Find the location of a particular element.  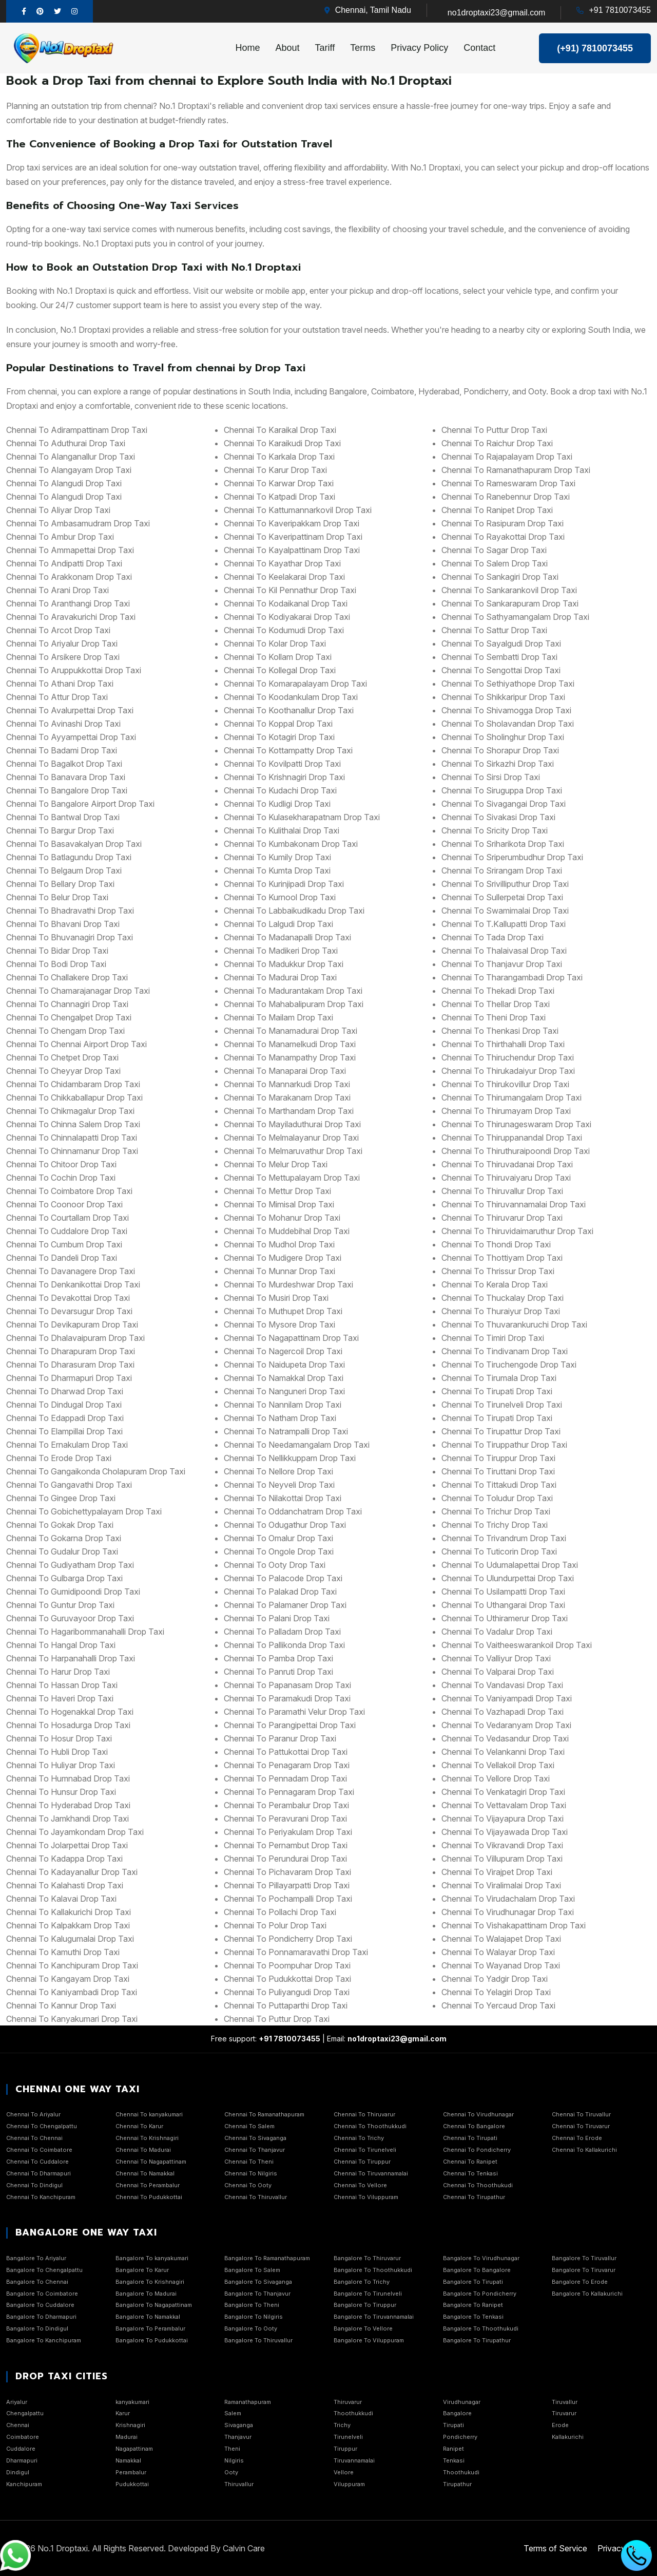

chennai to Kalugumalai Drop Taxi is located at coordinates (70, 1939).